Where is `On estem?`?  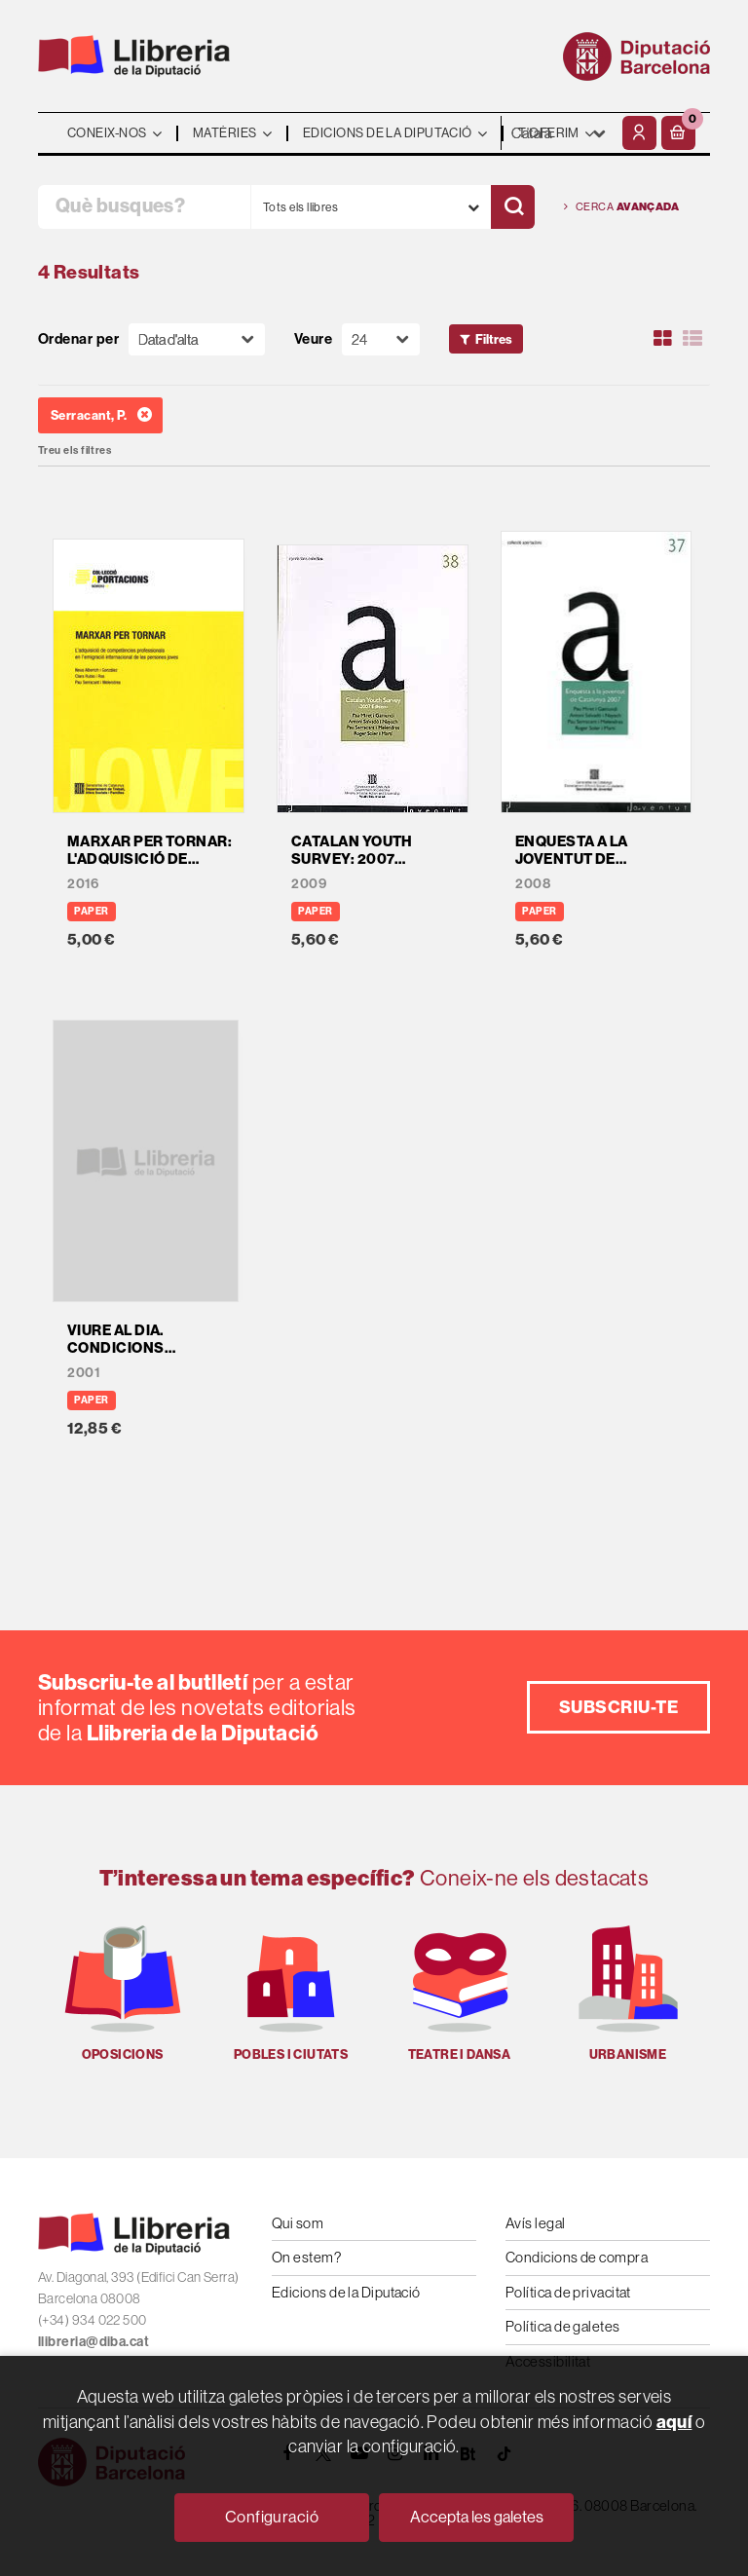
On estem? is located at coordinates (306, 2257).